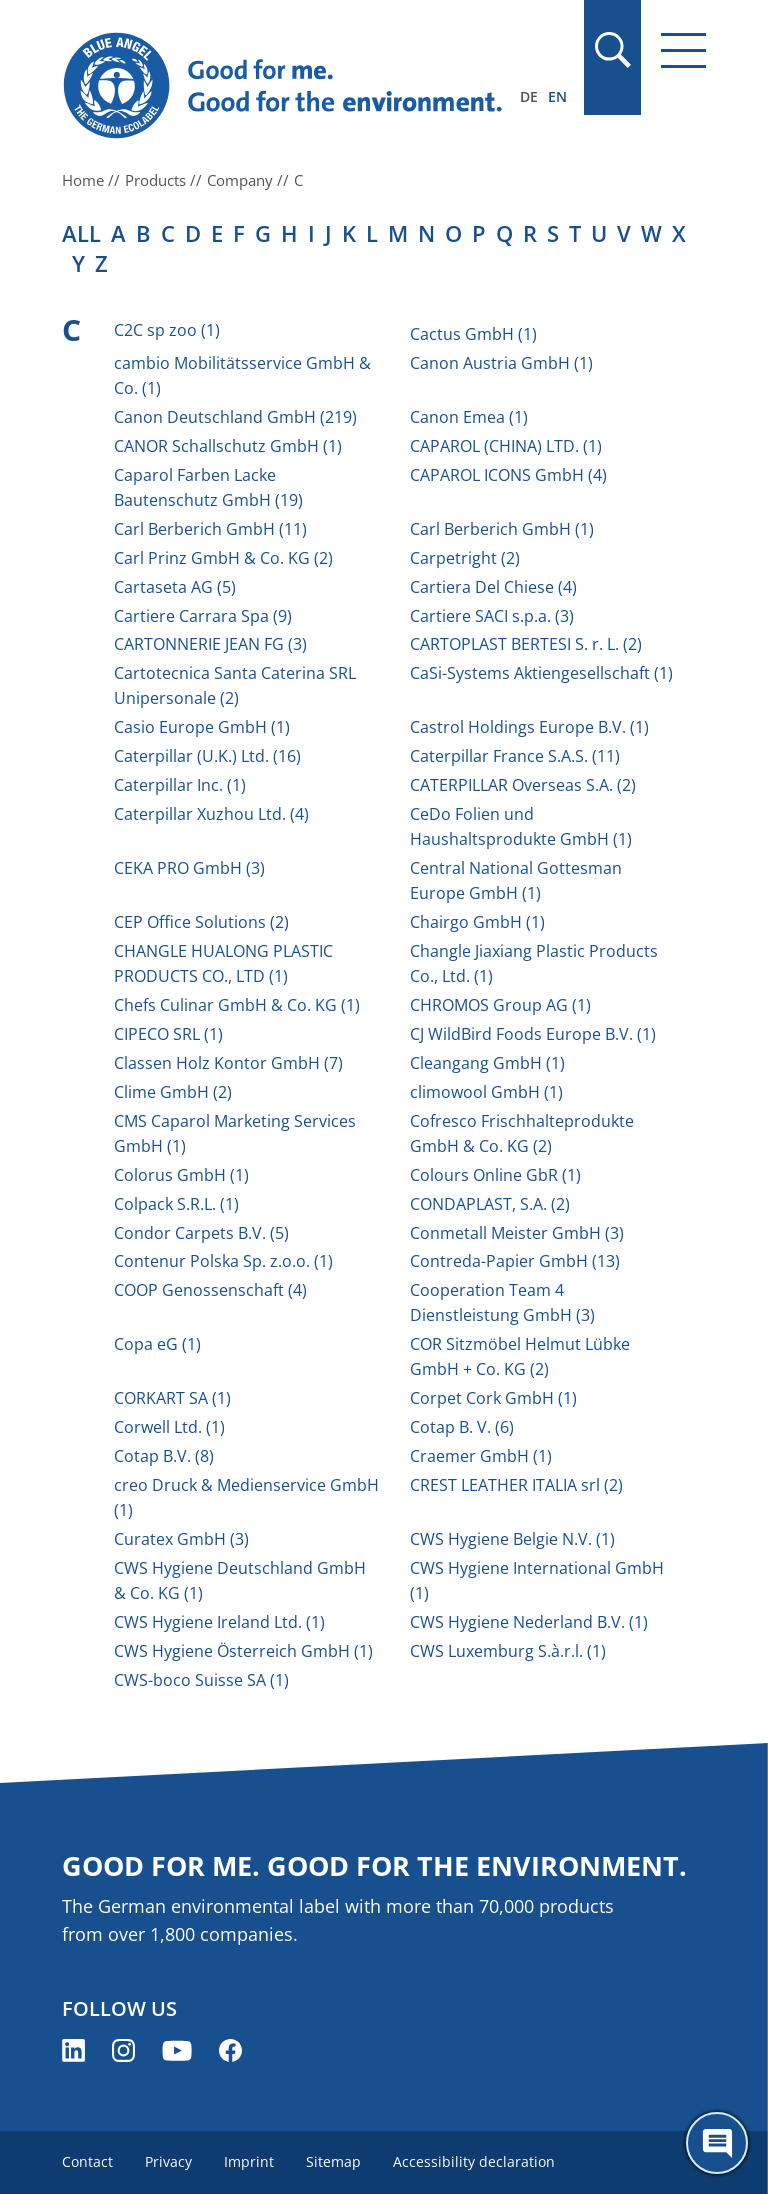  What do you see at coordinates (474, 2161) in the screenshot?
I see `Accessibility declaration [menuitem]` at bounding box center [474, 2161].